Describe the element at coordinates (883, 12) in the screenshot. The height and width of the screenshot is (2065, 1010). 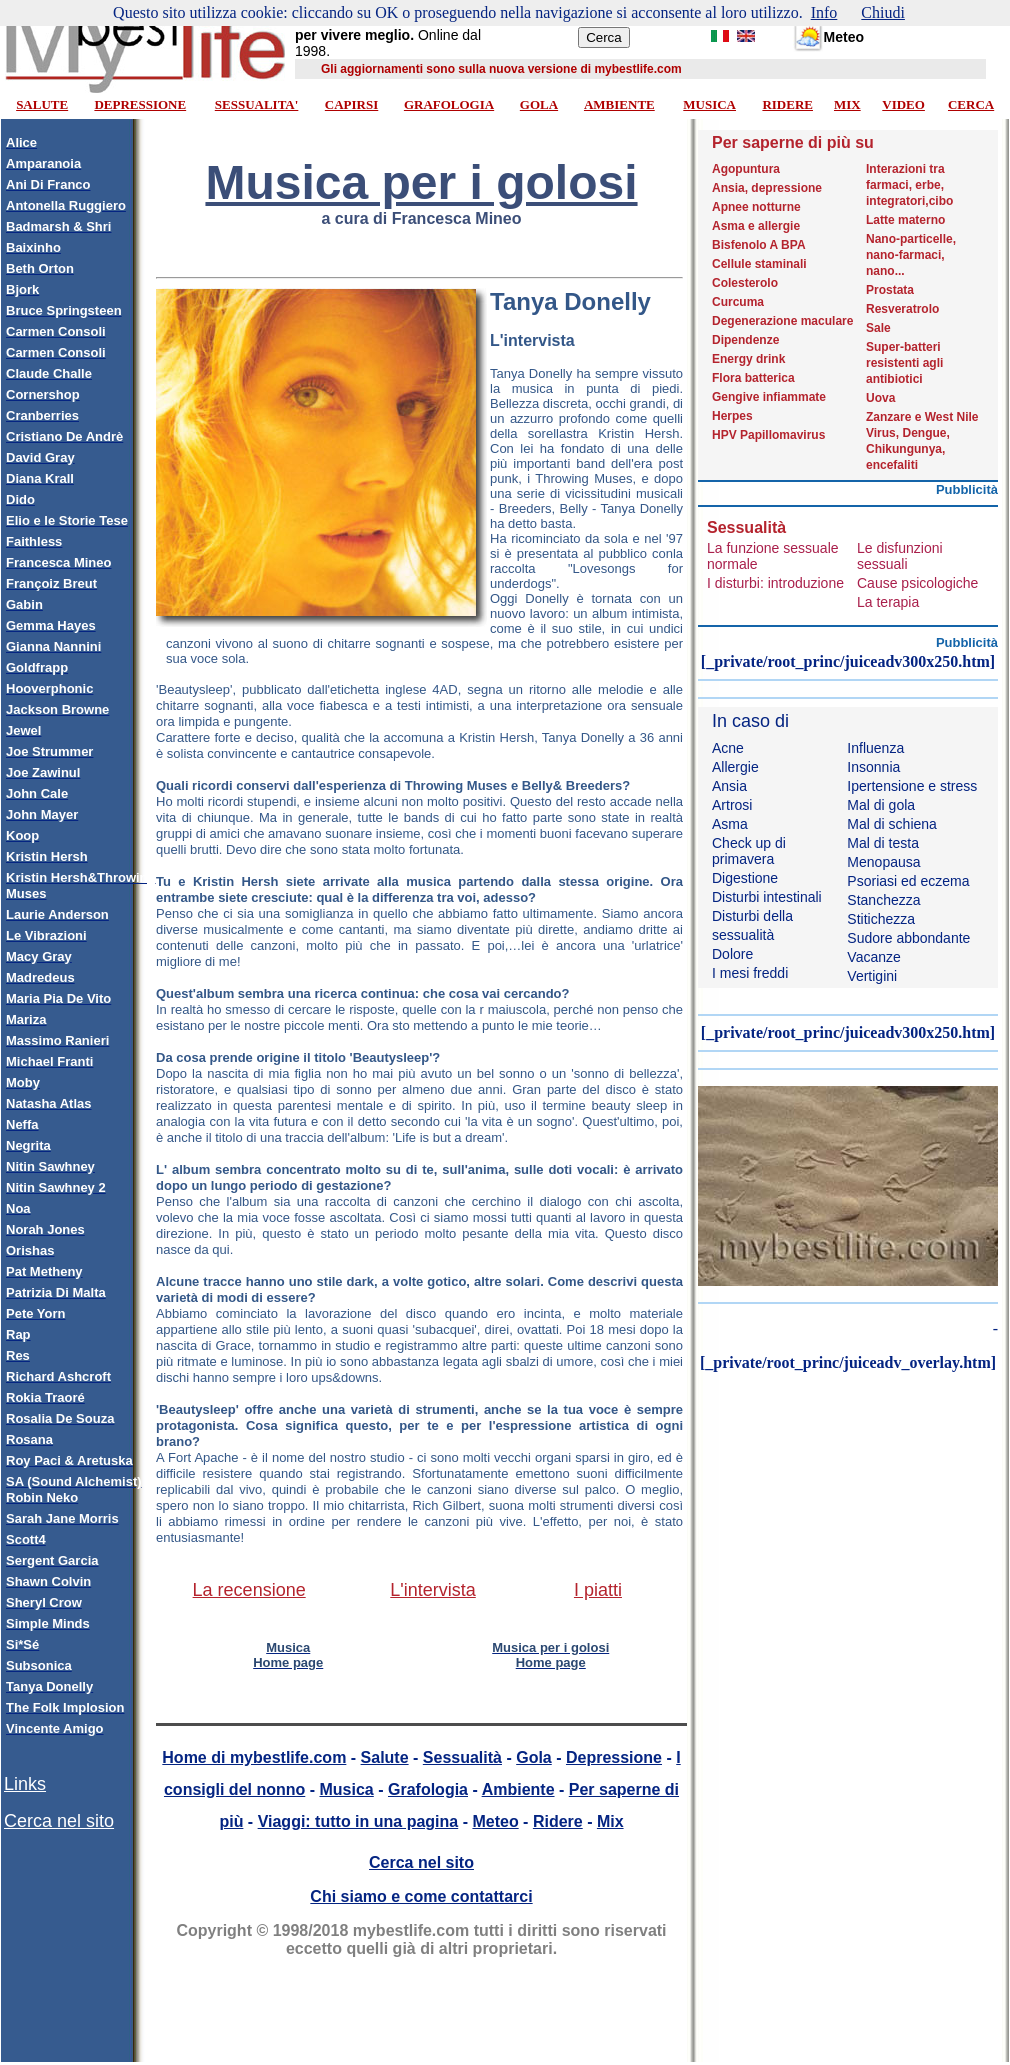
I see `Chiudi` at that location.